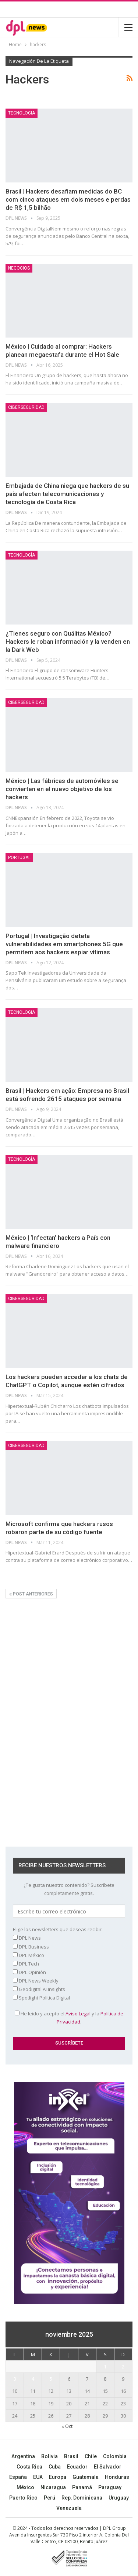 Image resolution: width=138 pixels, height=2576 pixels. What do you see at coordinates (53, 2487) in the screenshot?
I see `Nicaragua` at bounding box center [53, 2487].